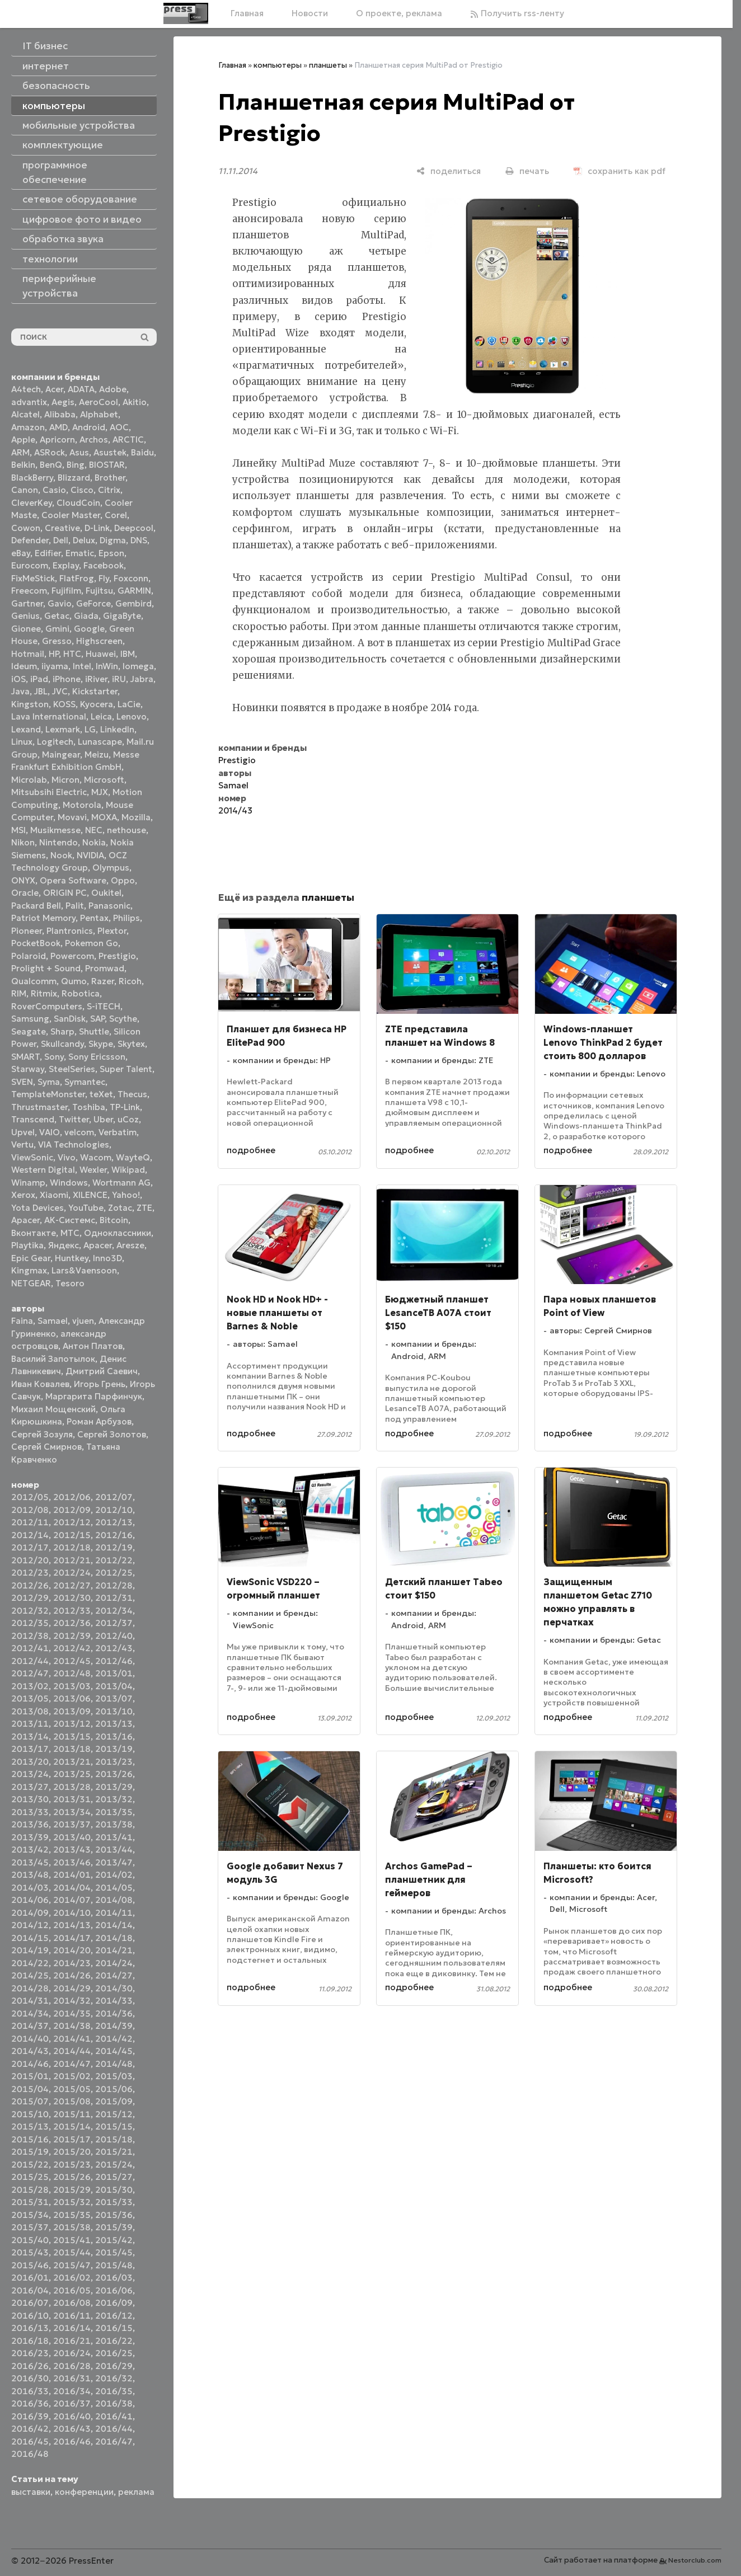 The width and height of the screenshot is (741, 2576). I want to click on Packard Bell, so click(36, 905).